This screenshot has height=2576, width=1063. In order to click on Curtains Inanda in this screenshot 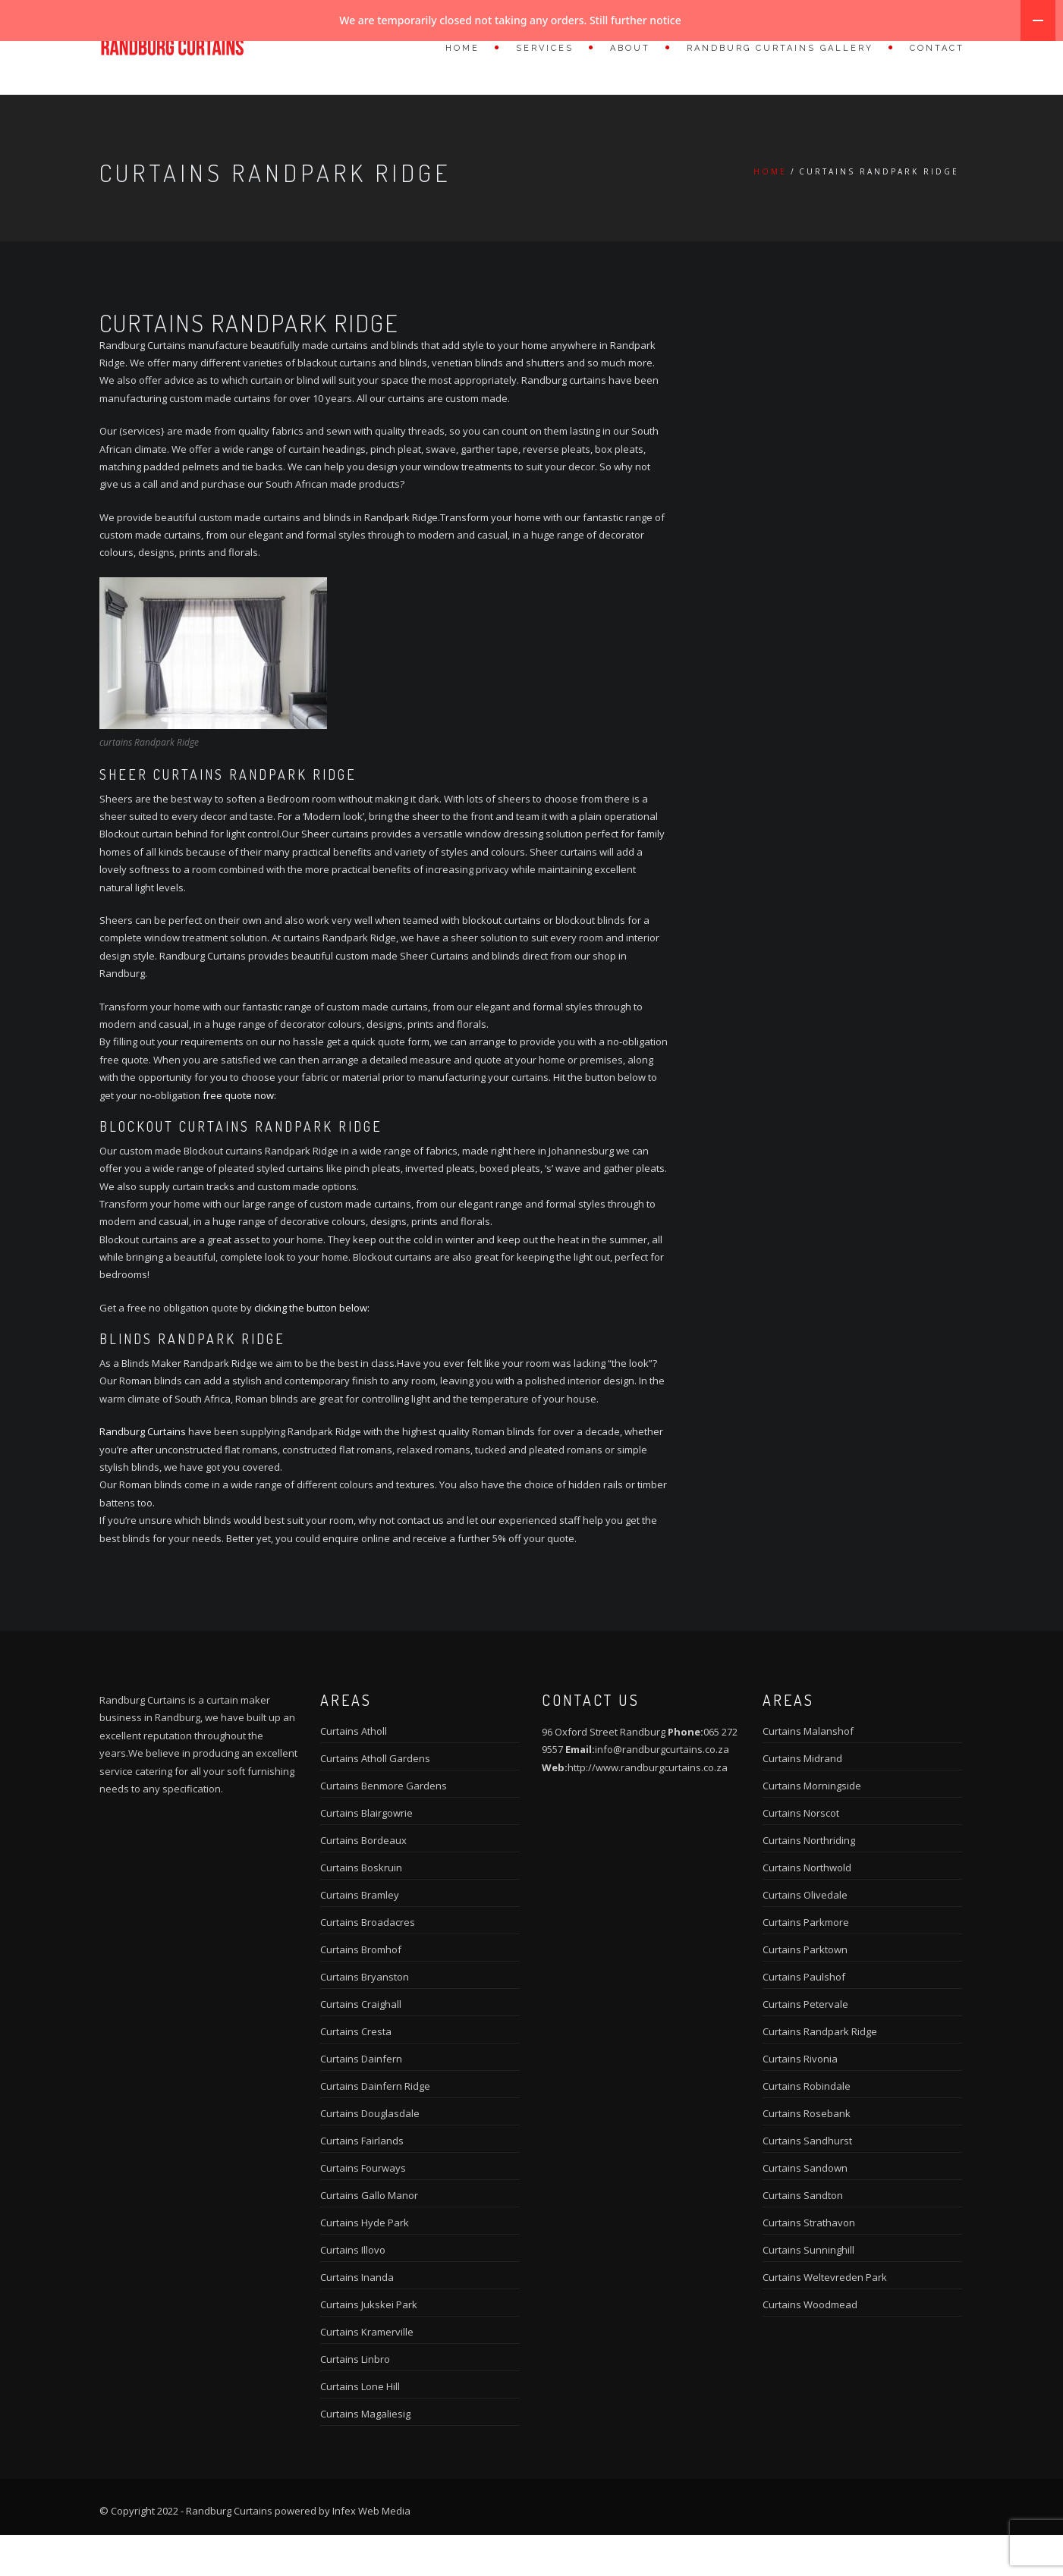, I will do `click(357, 2318)`.